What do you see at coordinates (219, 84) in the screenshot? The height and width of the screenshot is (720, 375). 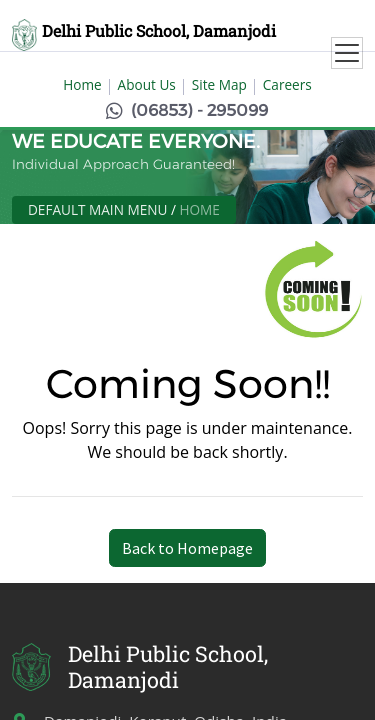 I see `Site Map` at bounding box center [219, 84].